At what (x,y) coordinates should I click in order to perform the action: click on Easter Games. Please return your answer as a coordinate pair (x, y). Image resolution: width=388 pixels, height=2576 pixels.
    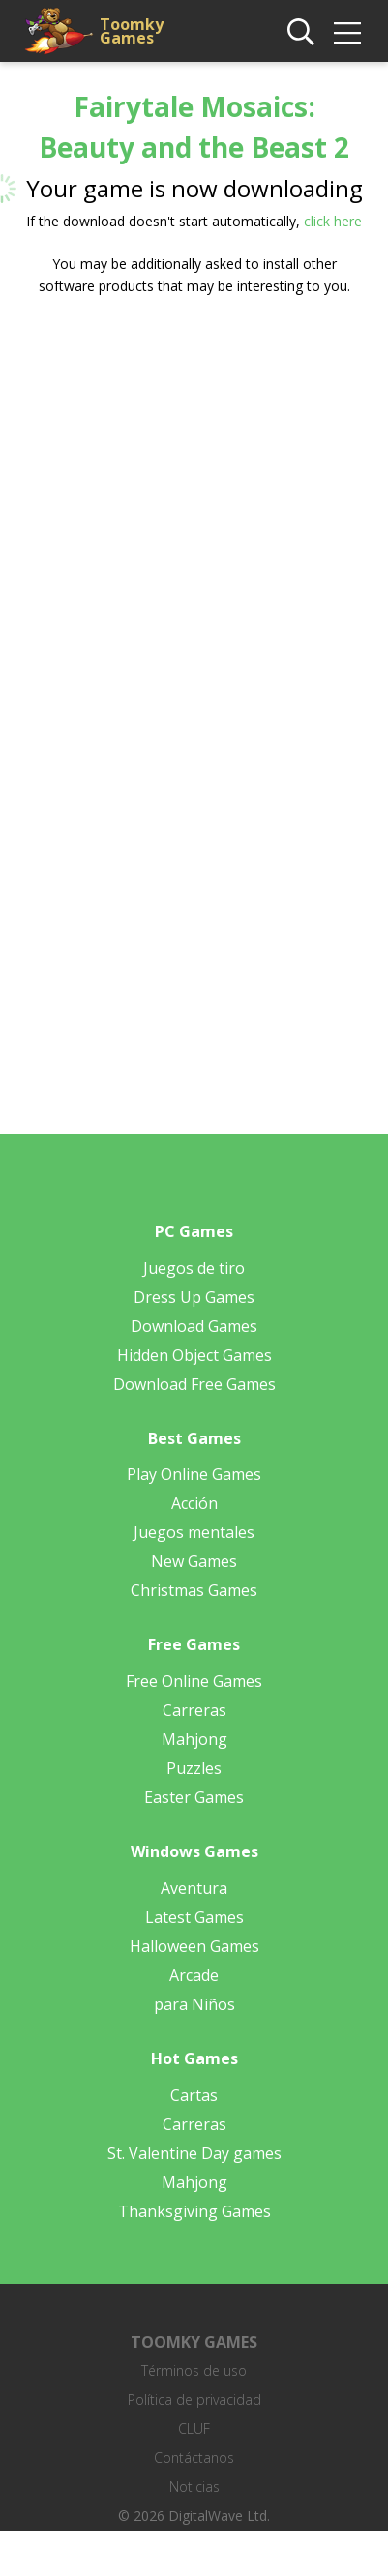
    Looking at the image, I should click on (194, 1797).